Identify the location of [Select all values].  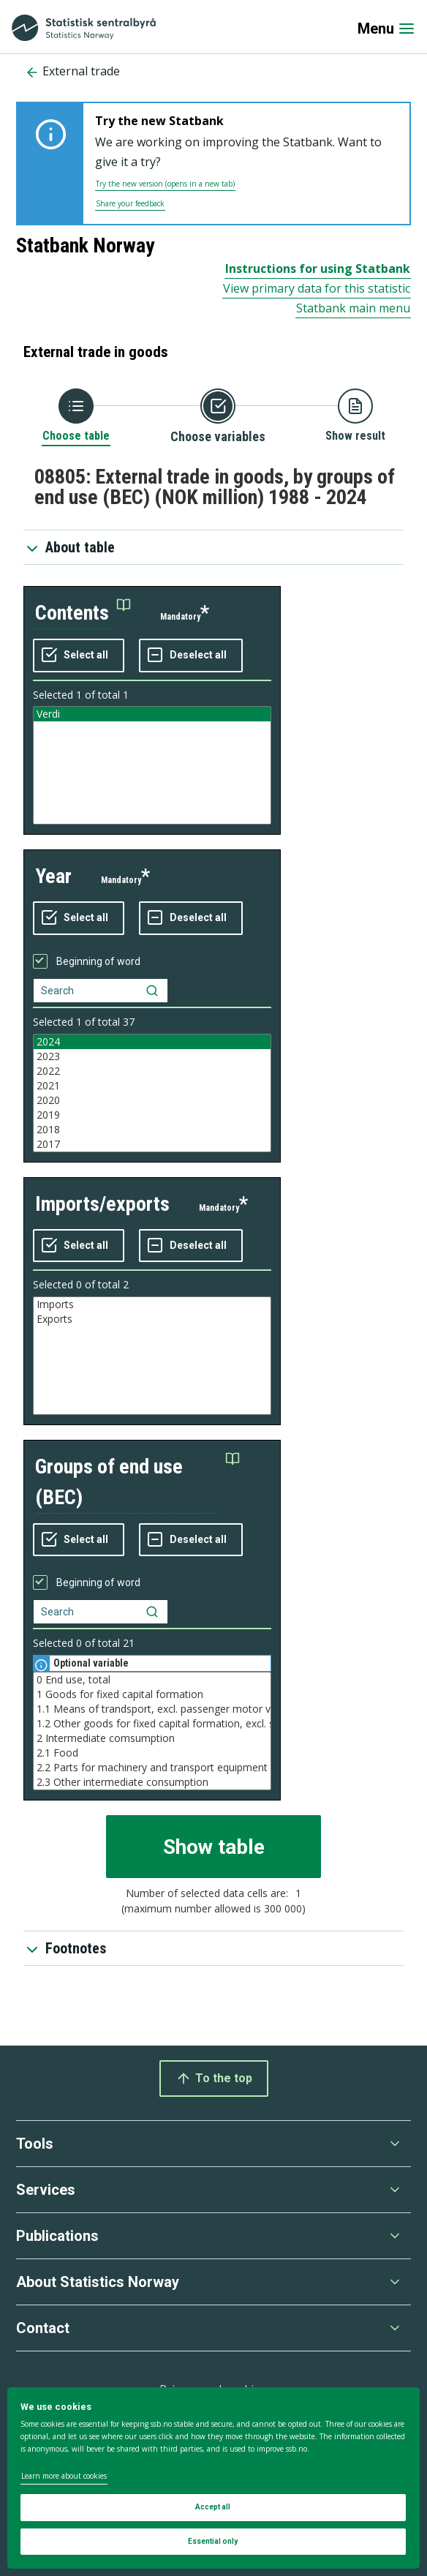
(78, 655).